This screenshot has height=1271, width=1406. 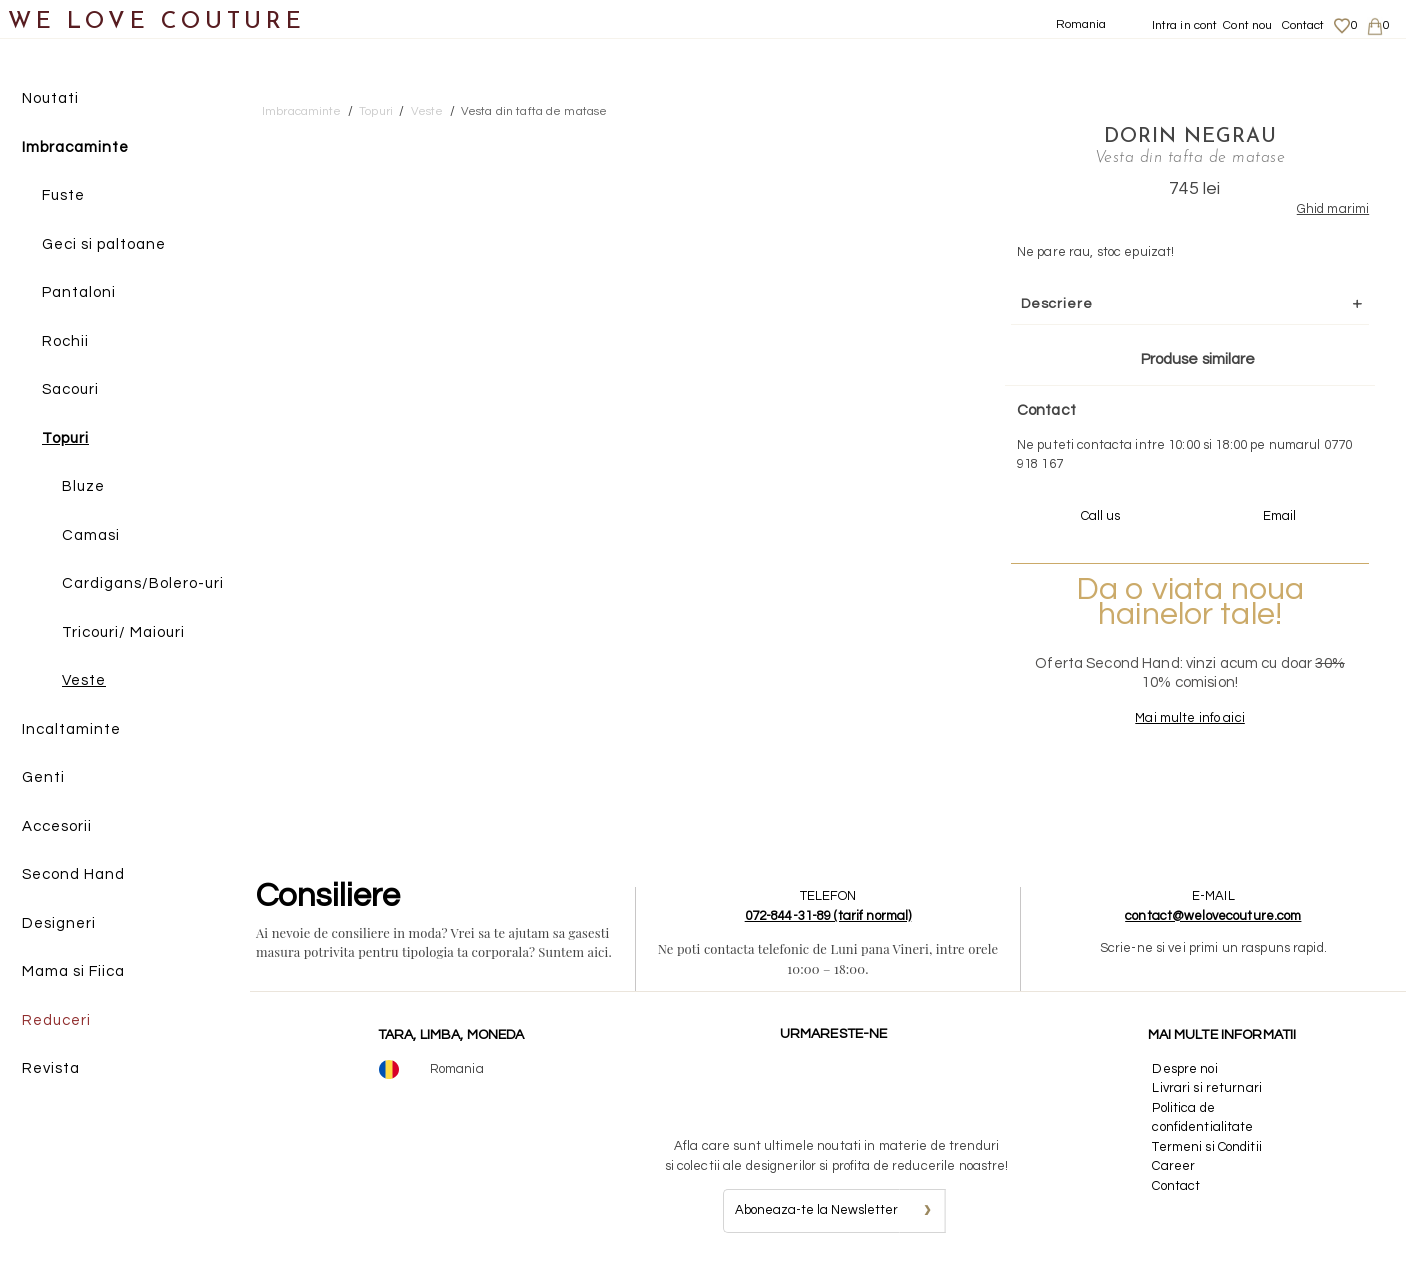 What do you see at coordinates (83, 486) in the screenshot?
I see `Bluze` at bounding box center [83, 486].